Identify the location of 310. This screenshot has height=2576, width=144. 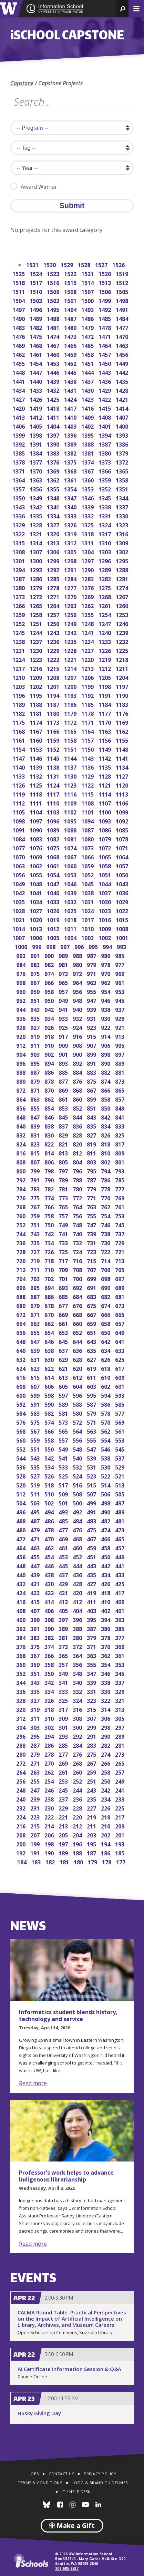
(49, 1718).